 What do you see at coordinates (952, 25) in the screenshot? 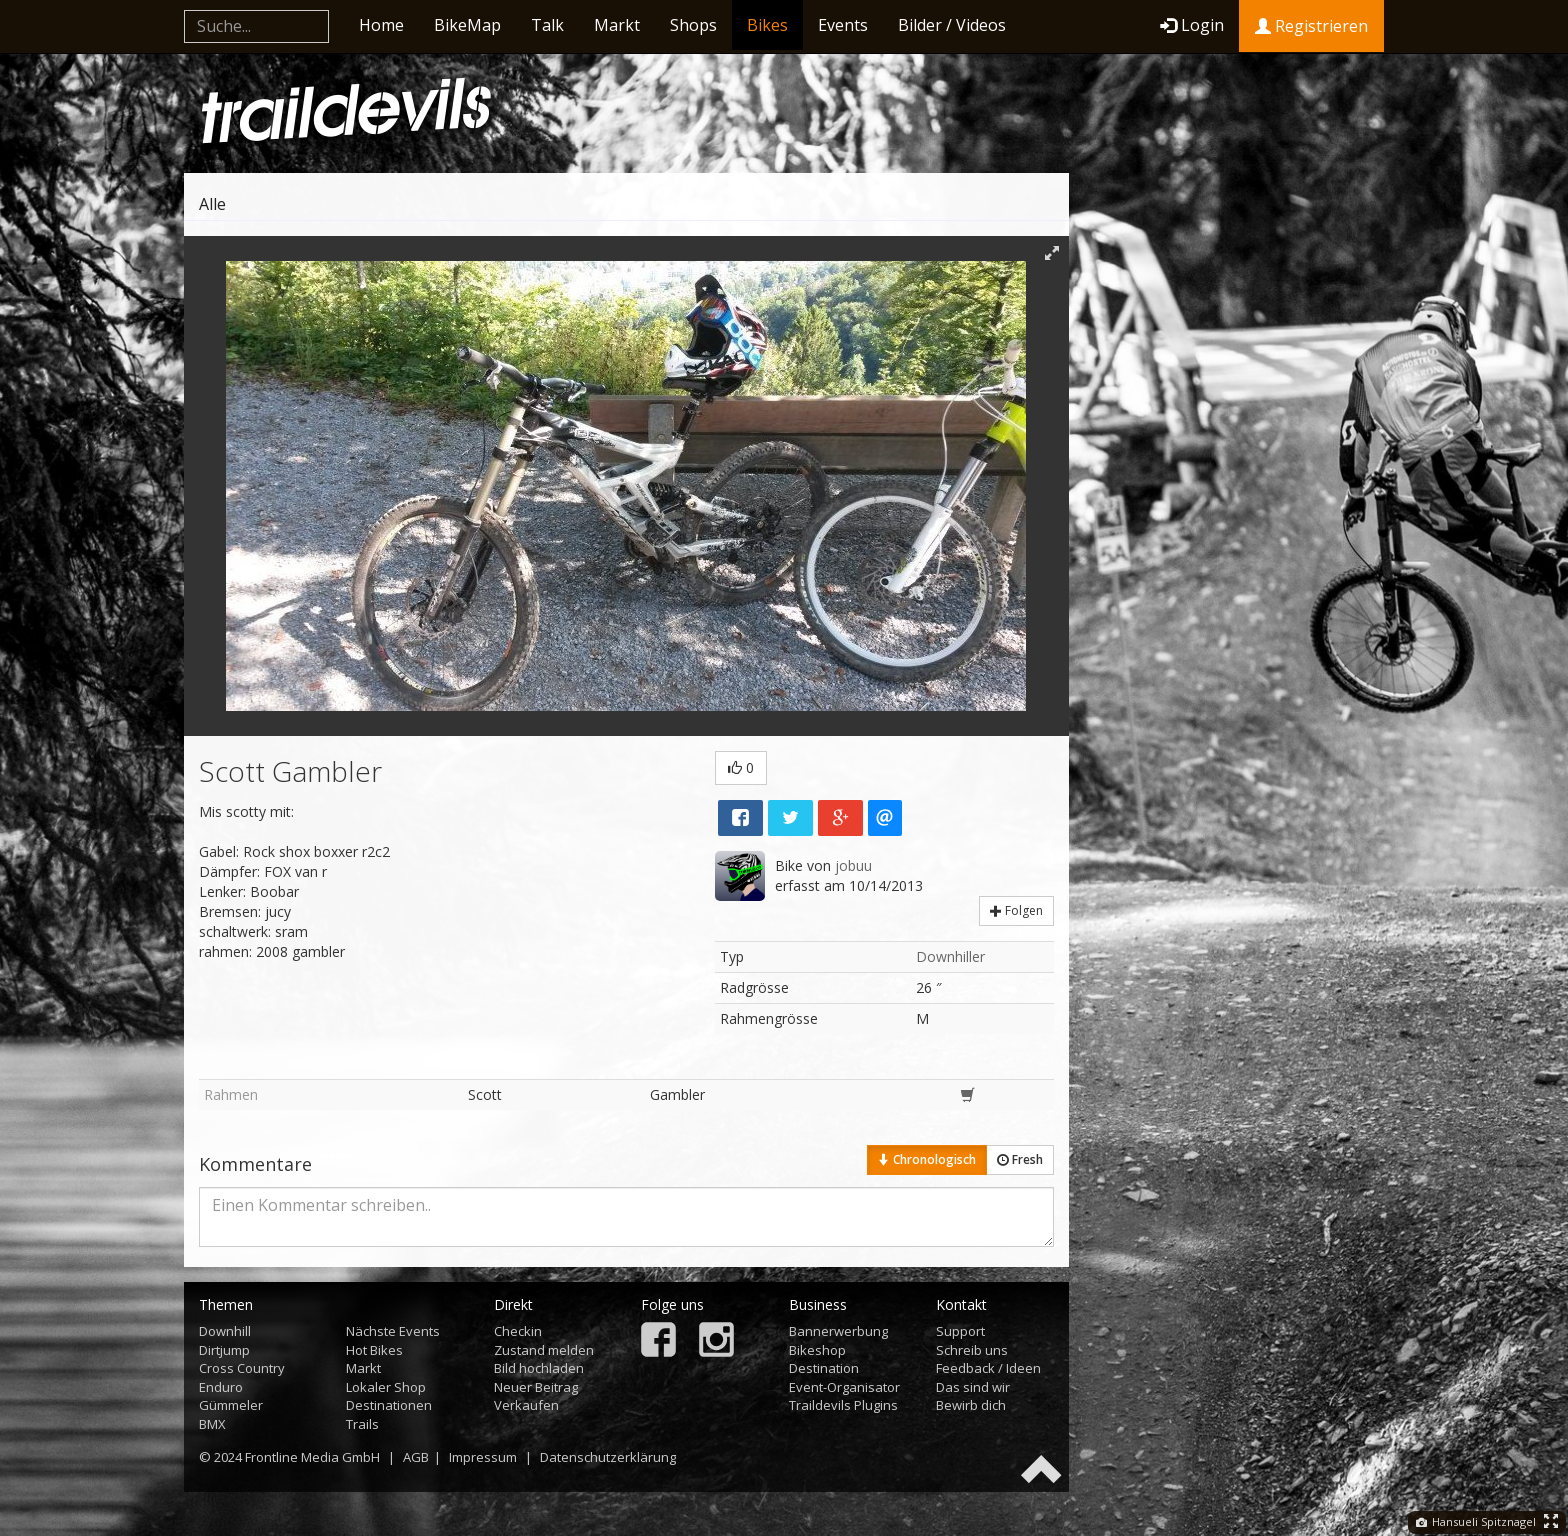
I see `Bilder / Videos` at bounding box center [952, 25].